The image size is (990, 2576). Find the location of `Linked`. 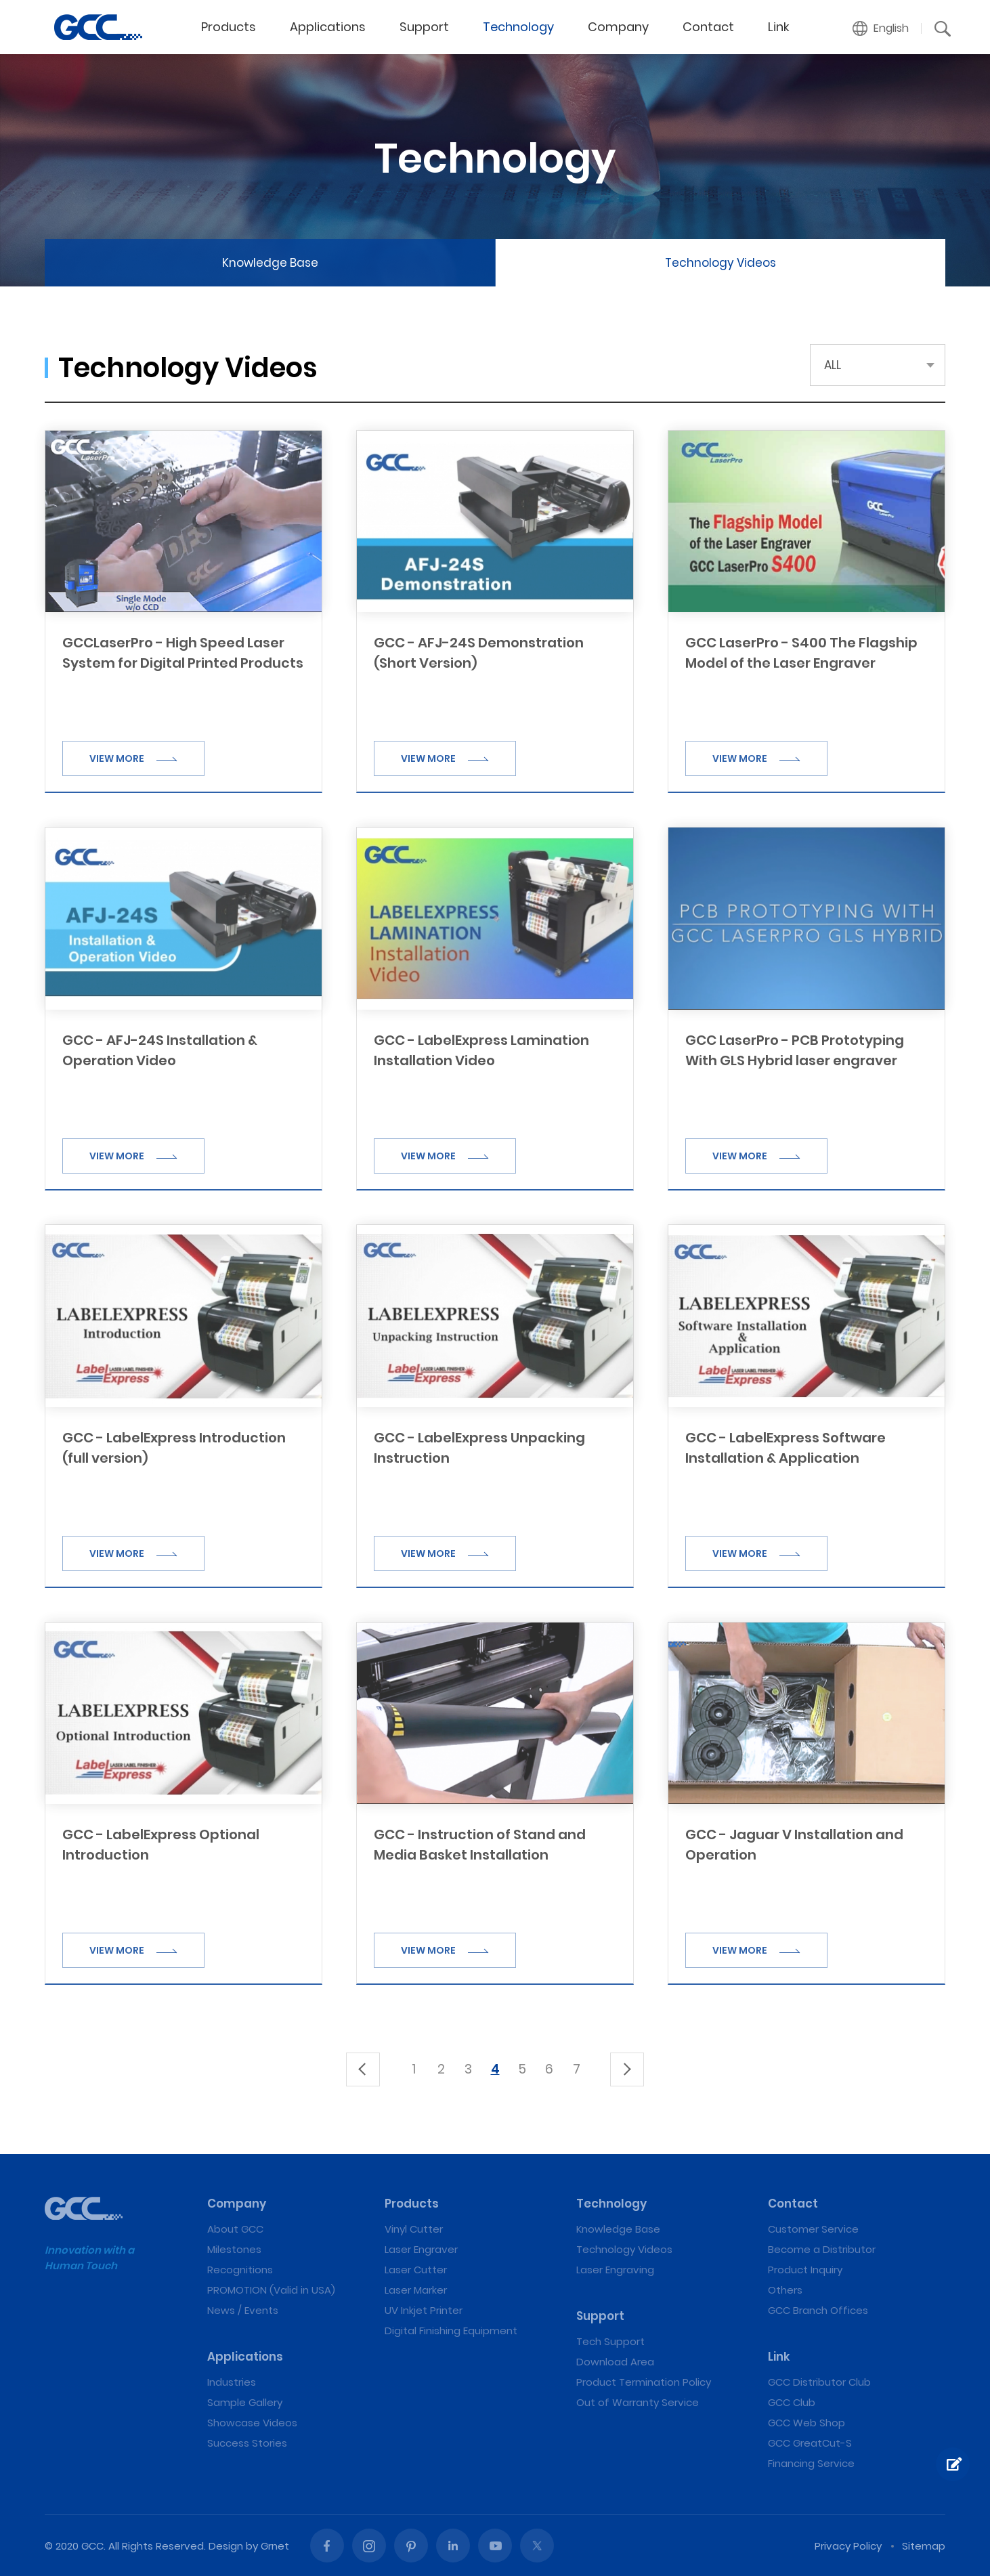

Linked is located at coordinates (453, 2545).